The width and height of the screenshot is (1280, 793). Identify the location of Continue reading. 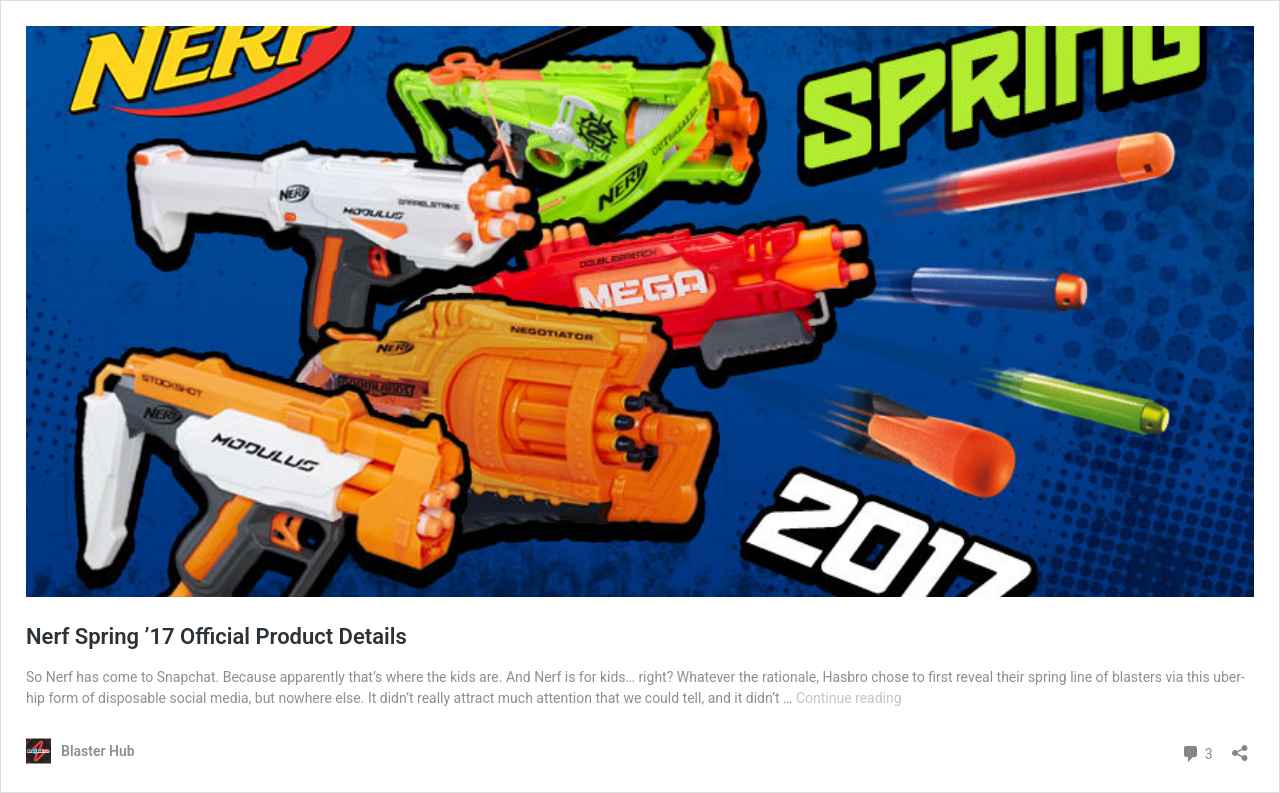
(849, 698).